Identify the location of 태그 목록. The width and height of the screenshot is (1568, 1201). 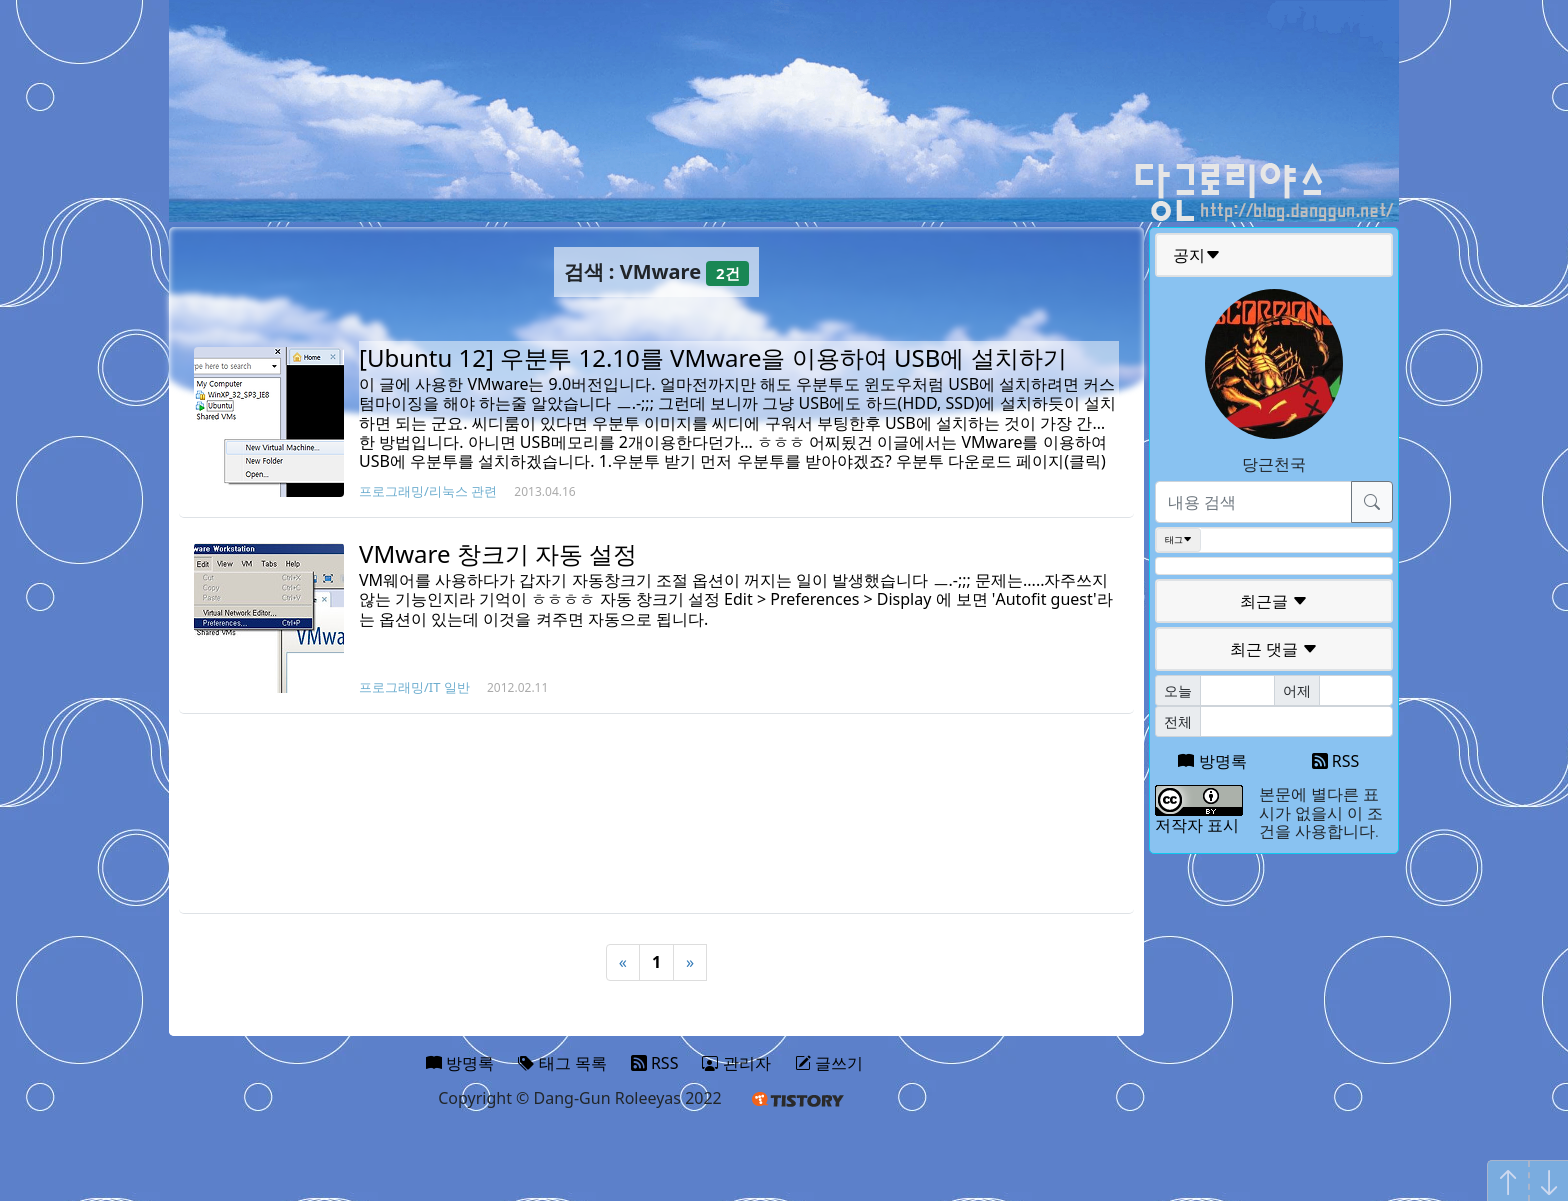
(562, 1063).